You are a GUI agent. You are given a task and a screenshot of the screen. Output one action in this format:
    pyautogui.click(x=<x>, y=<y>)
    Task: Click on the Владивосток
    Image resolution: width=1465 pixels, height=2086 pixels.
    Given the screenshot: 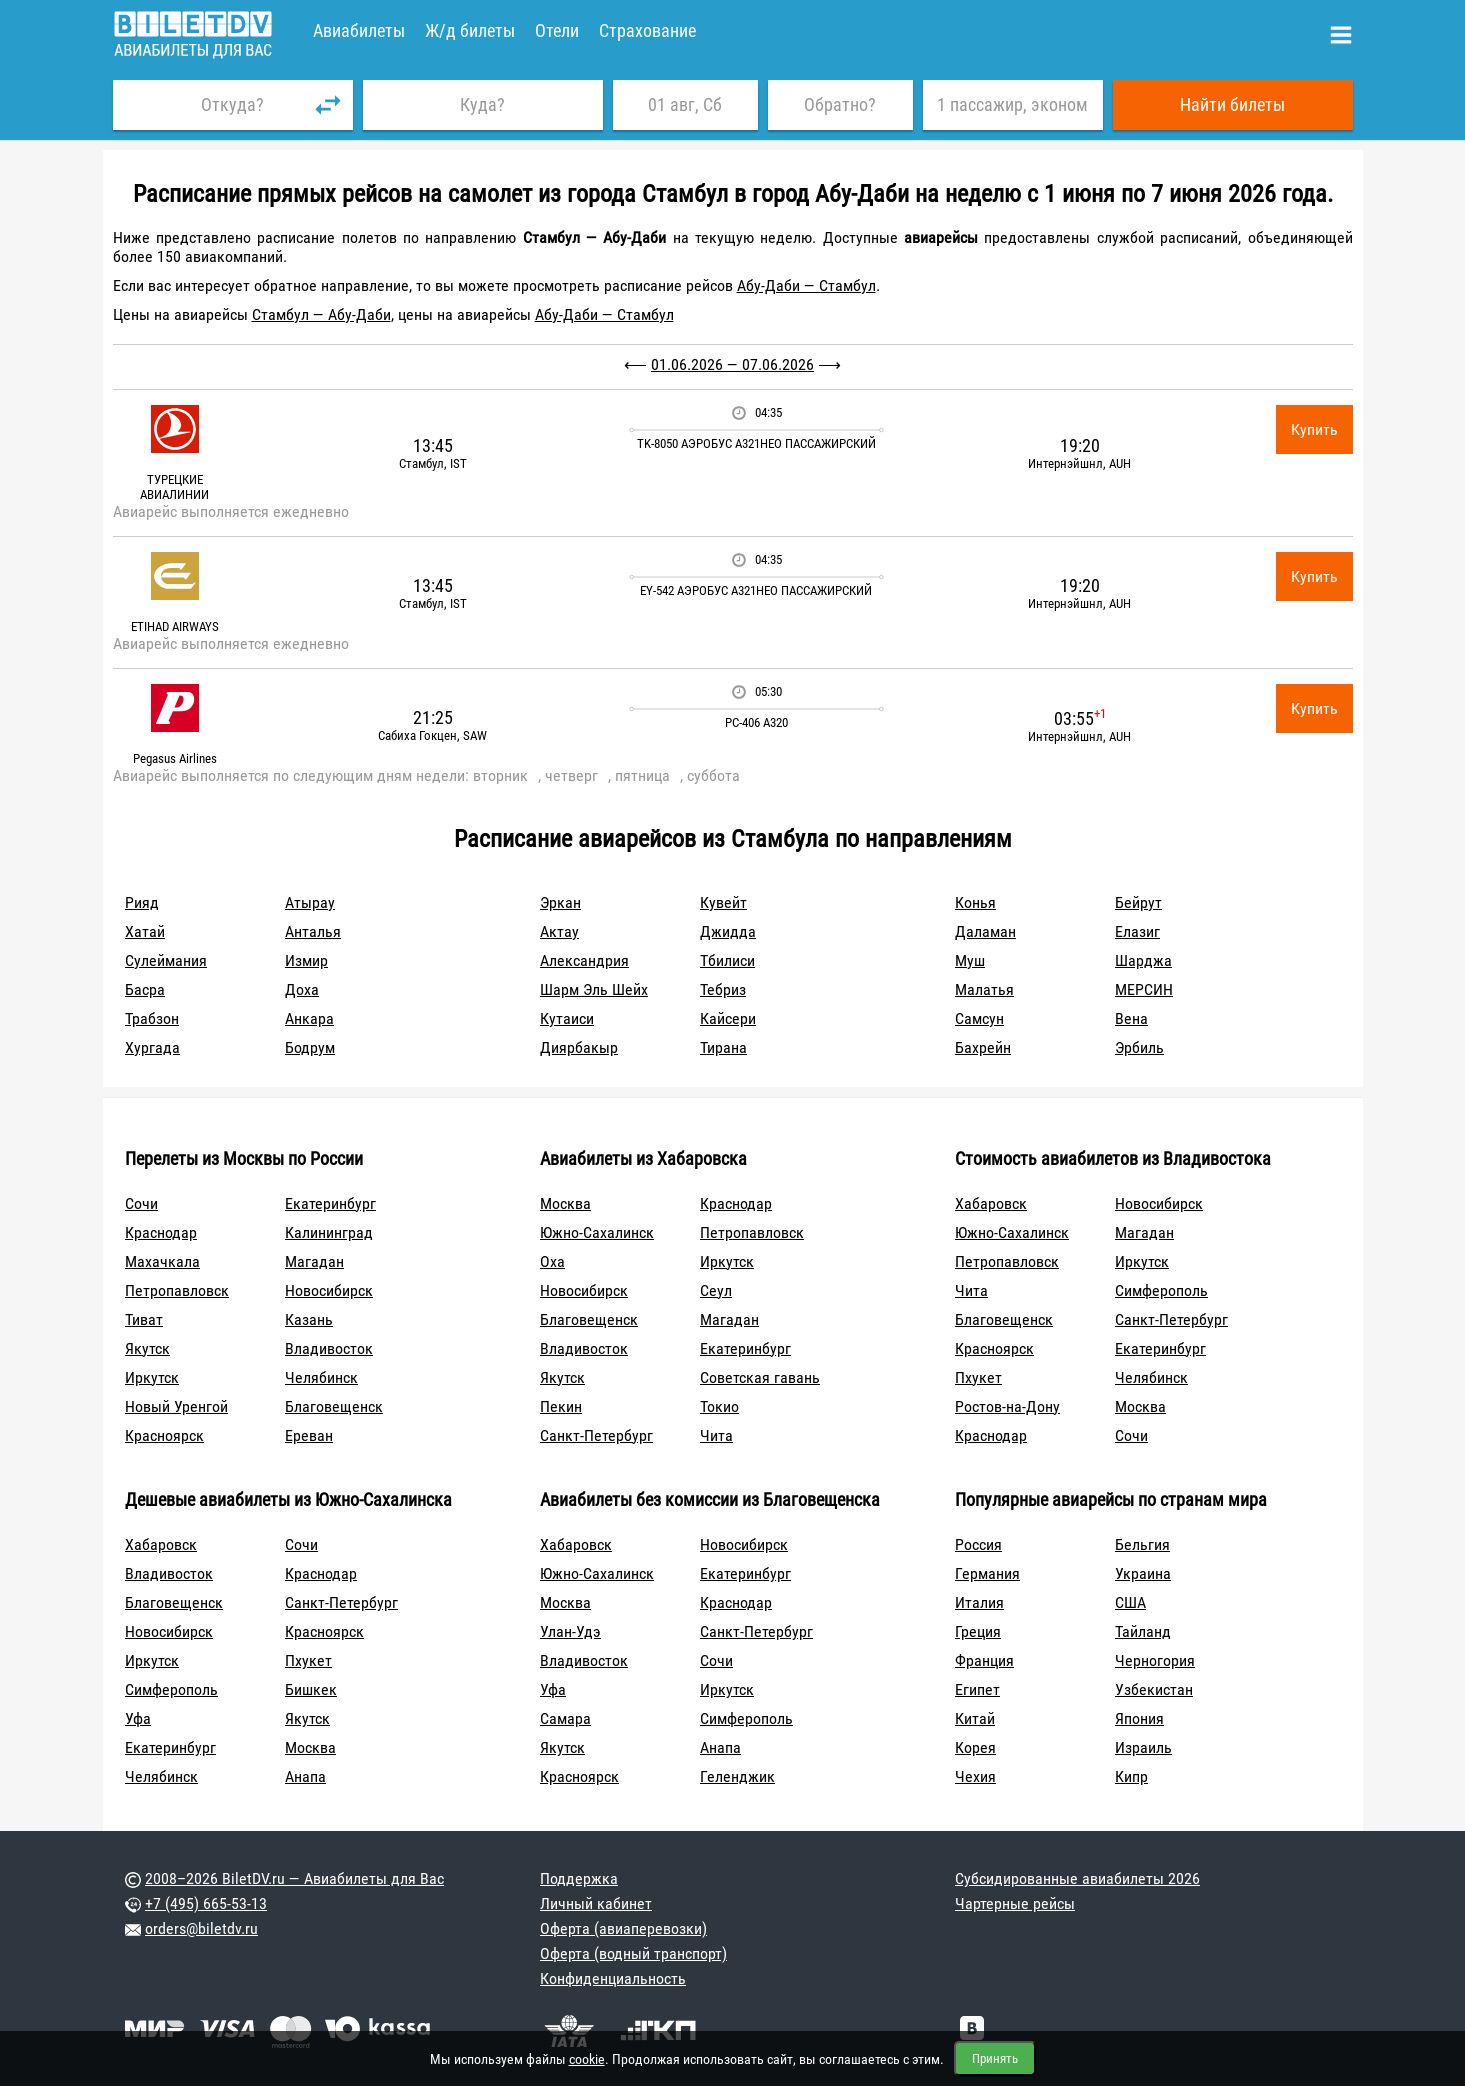 What is the action you would take?
    pyautogui.click(x=329, y=1348)
    